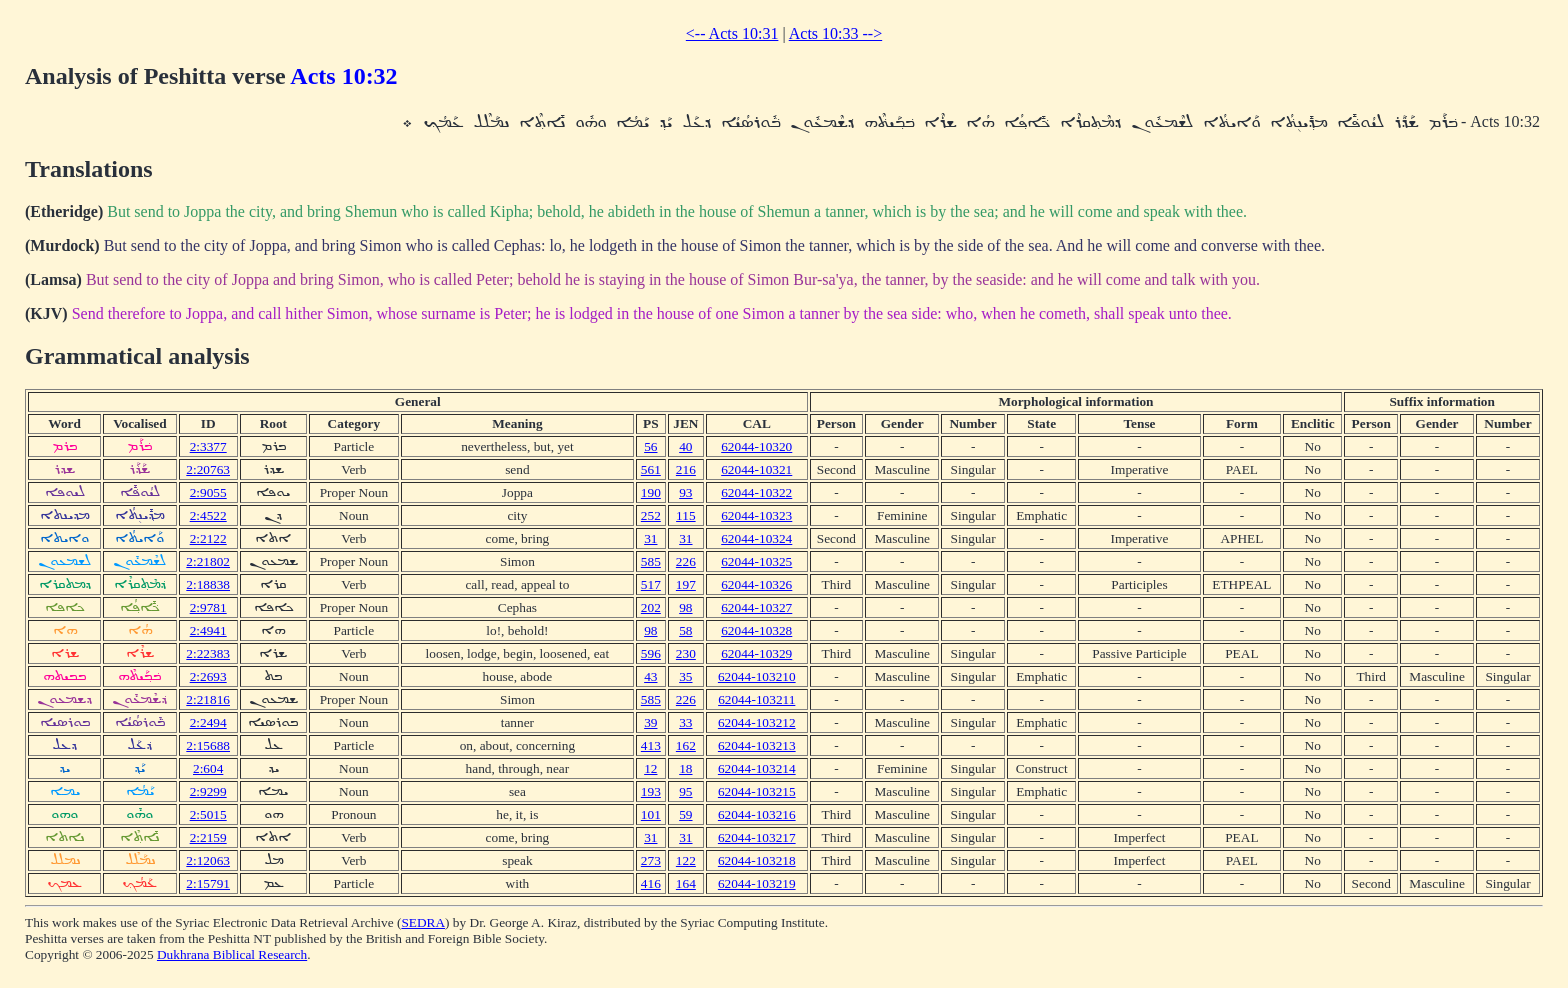 This screenshot has width=1568, height=988. Describe the element at coordinates (651, 745) in the screenshot. I see `413` at that location.